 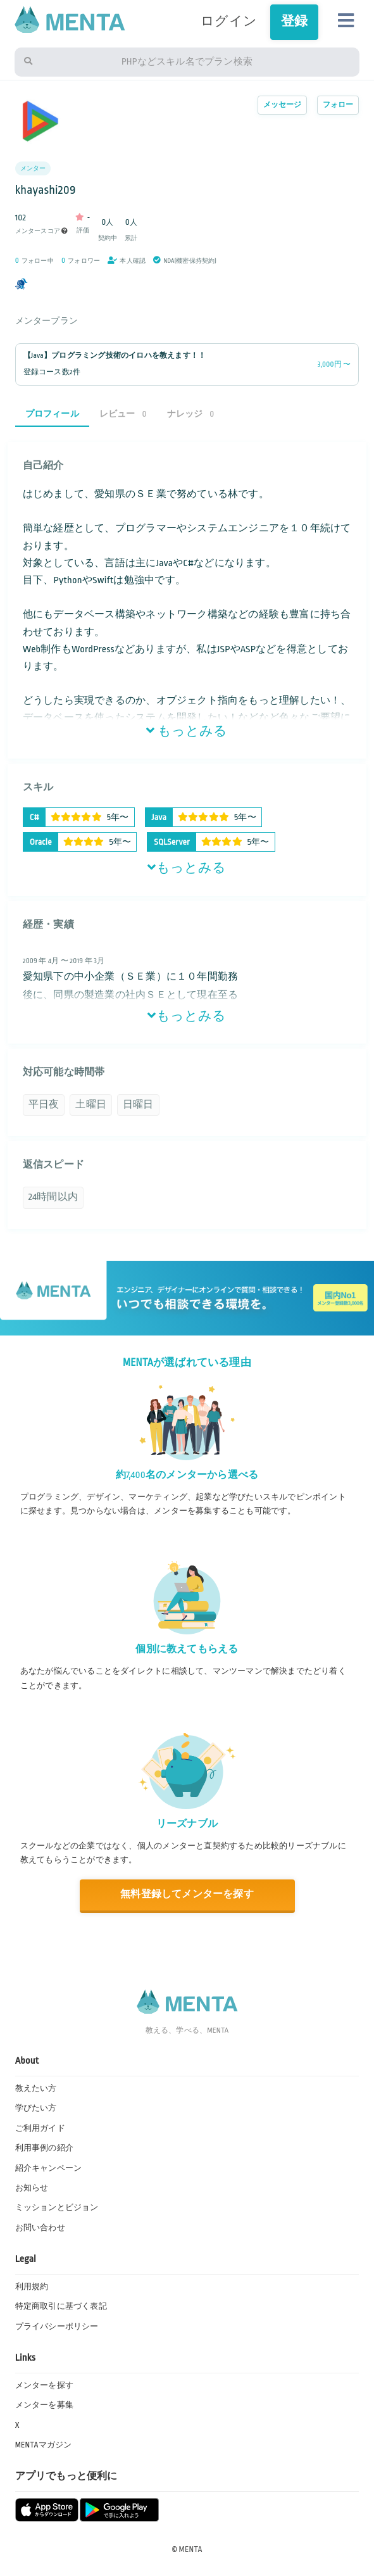 What do you see at coordinates (44, 2385) in the screenshot?
I see `メンターを探す` at bounding box center [44, 2385].